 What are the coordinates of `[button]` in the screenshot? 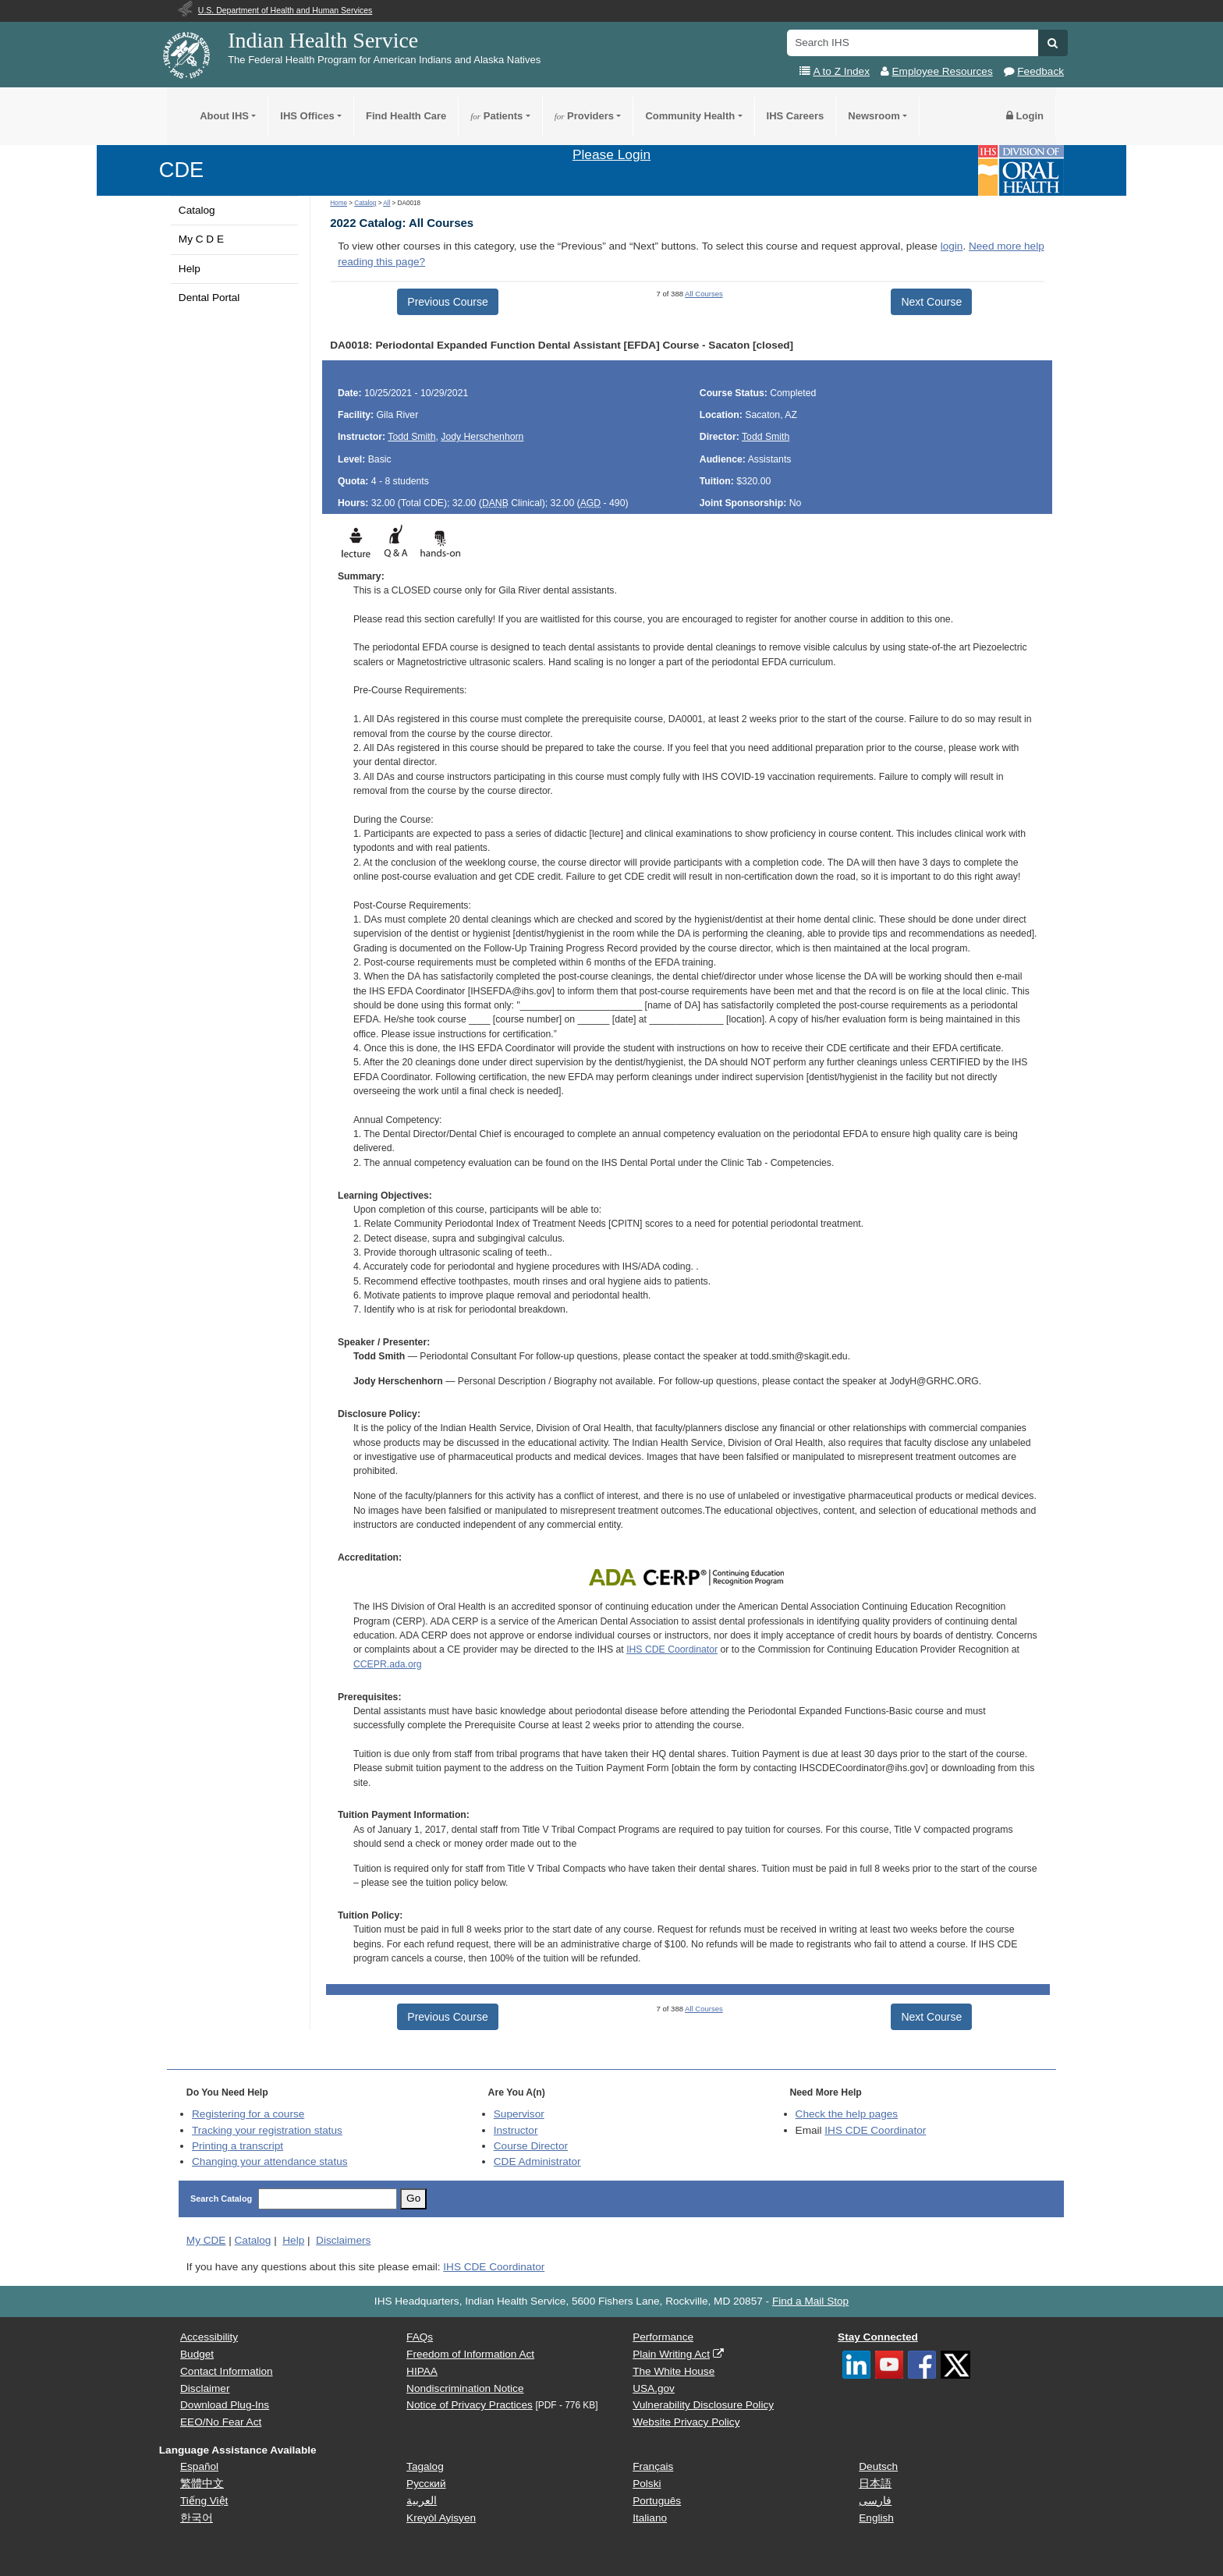 It's located at (1052, 42).